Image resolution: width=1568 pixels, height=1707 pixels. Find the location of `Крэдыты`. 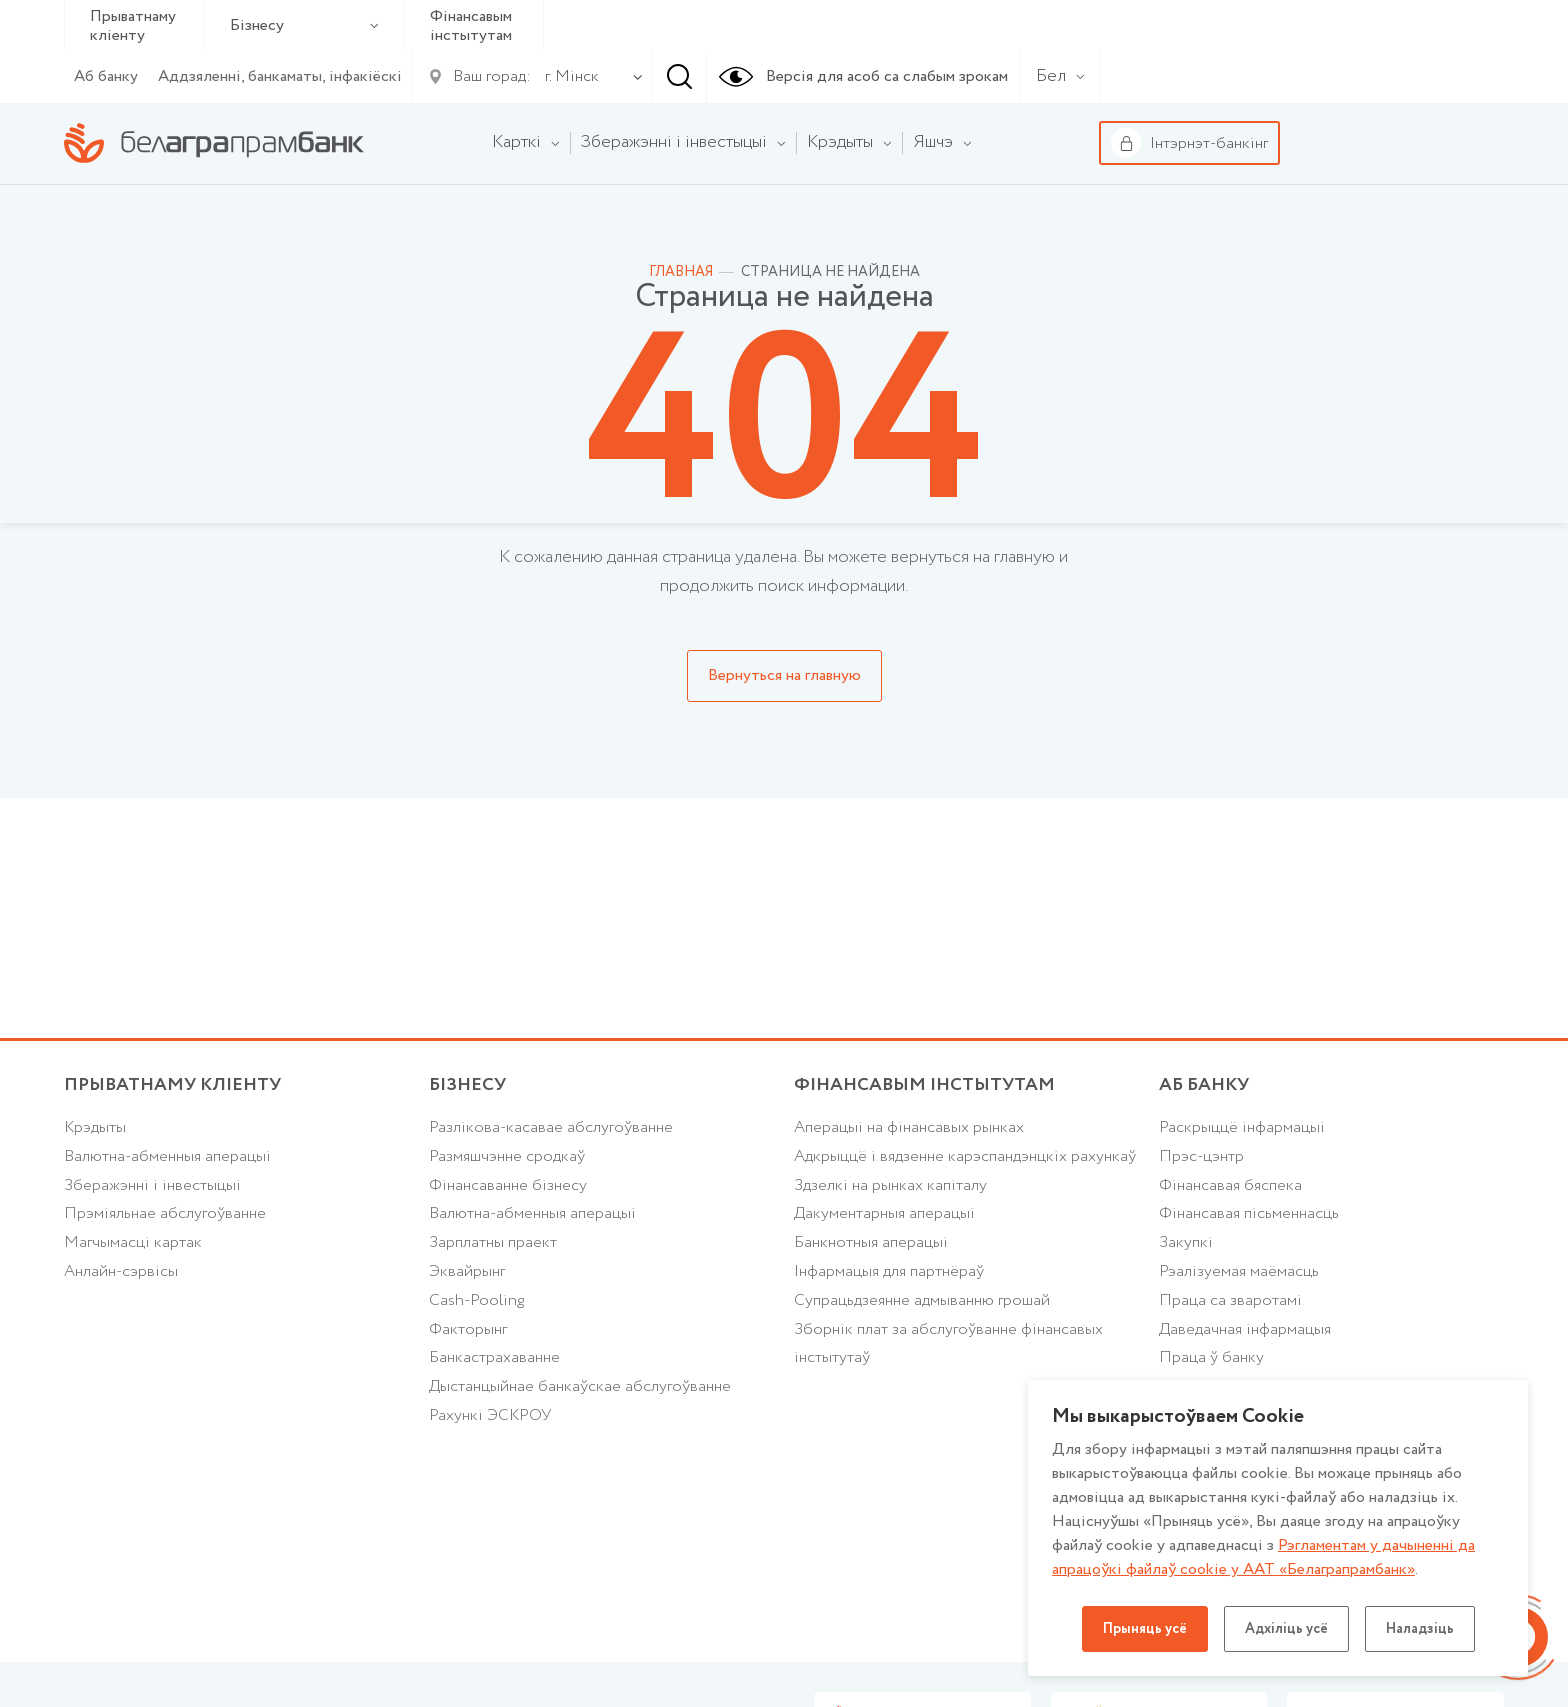

Крэдыты is located at coordinates (95, 1127).